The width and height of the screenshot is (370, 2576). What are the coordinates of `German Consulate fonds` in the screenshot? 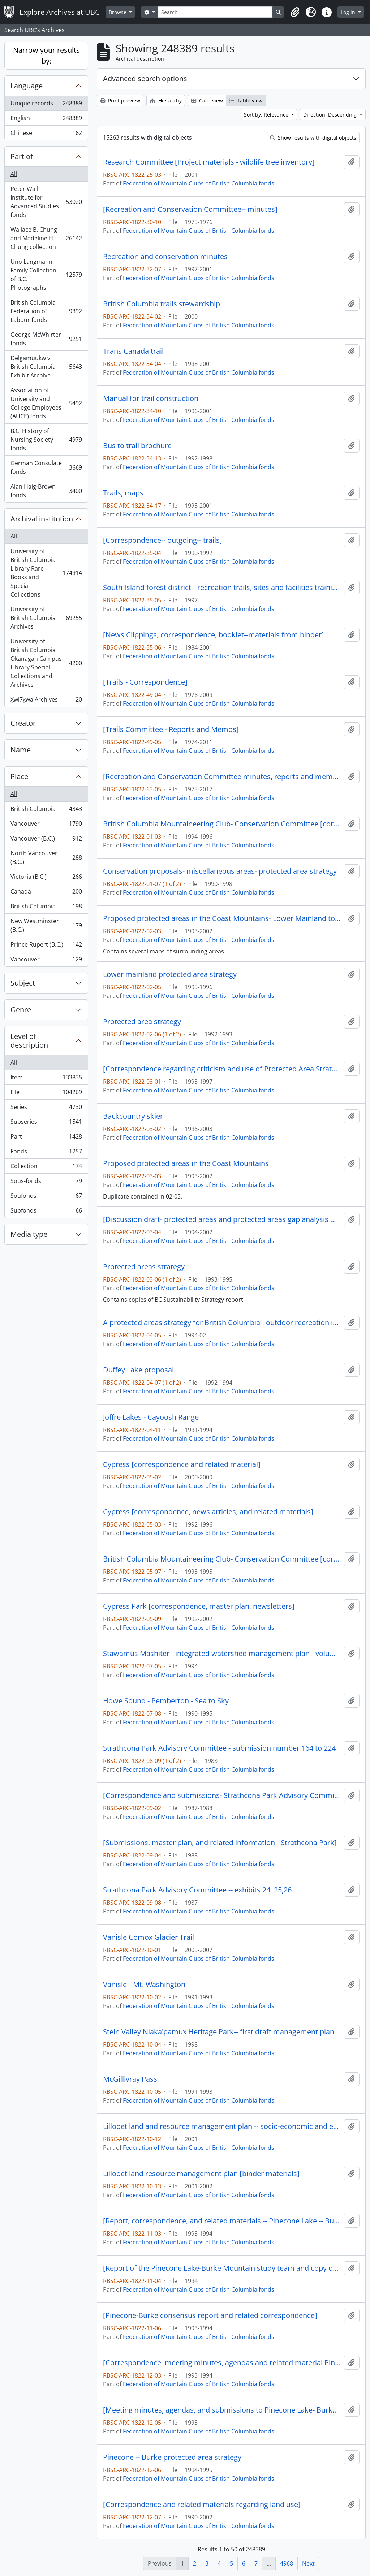 It's located at (46, 467).